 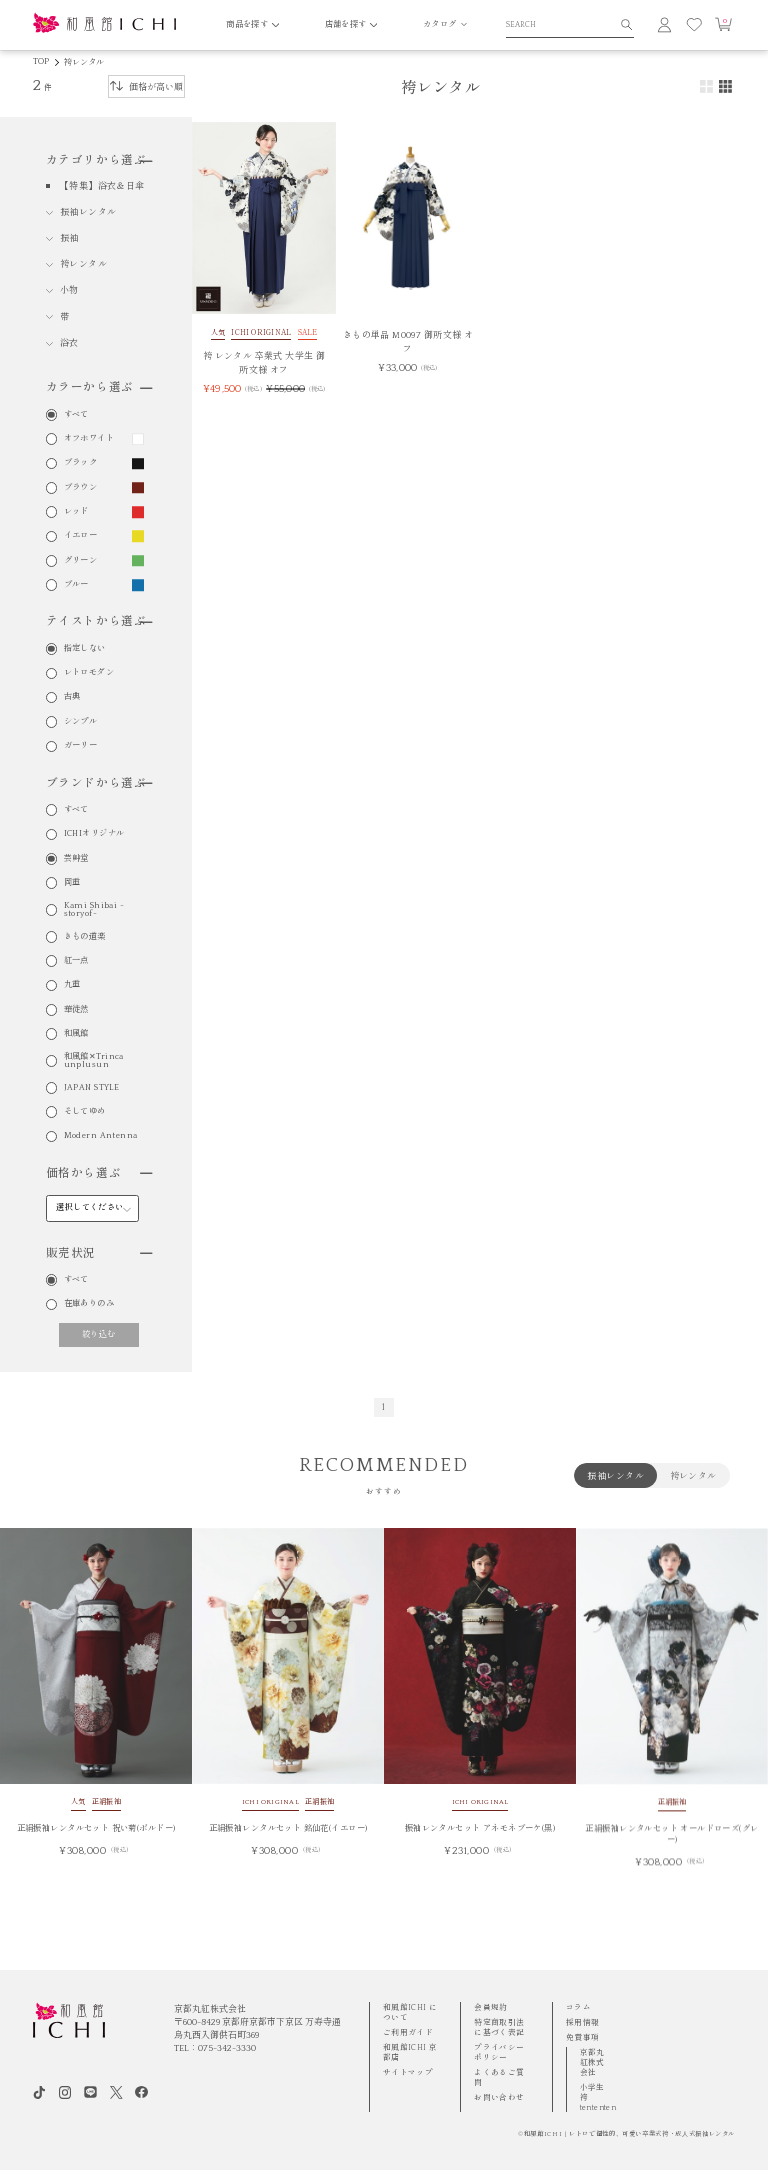 What do you see at coordinates (76, 415) in the screenshot?
I see `すべて` at bounding box center [76, 415].